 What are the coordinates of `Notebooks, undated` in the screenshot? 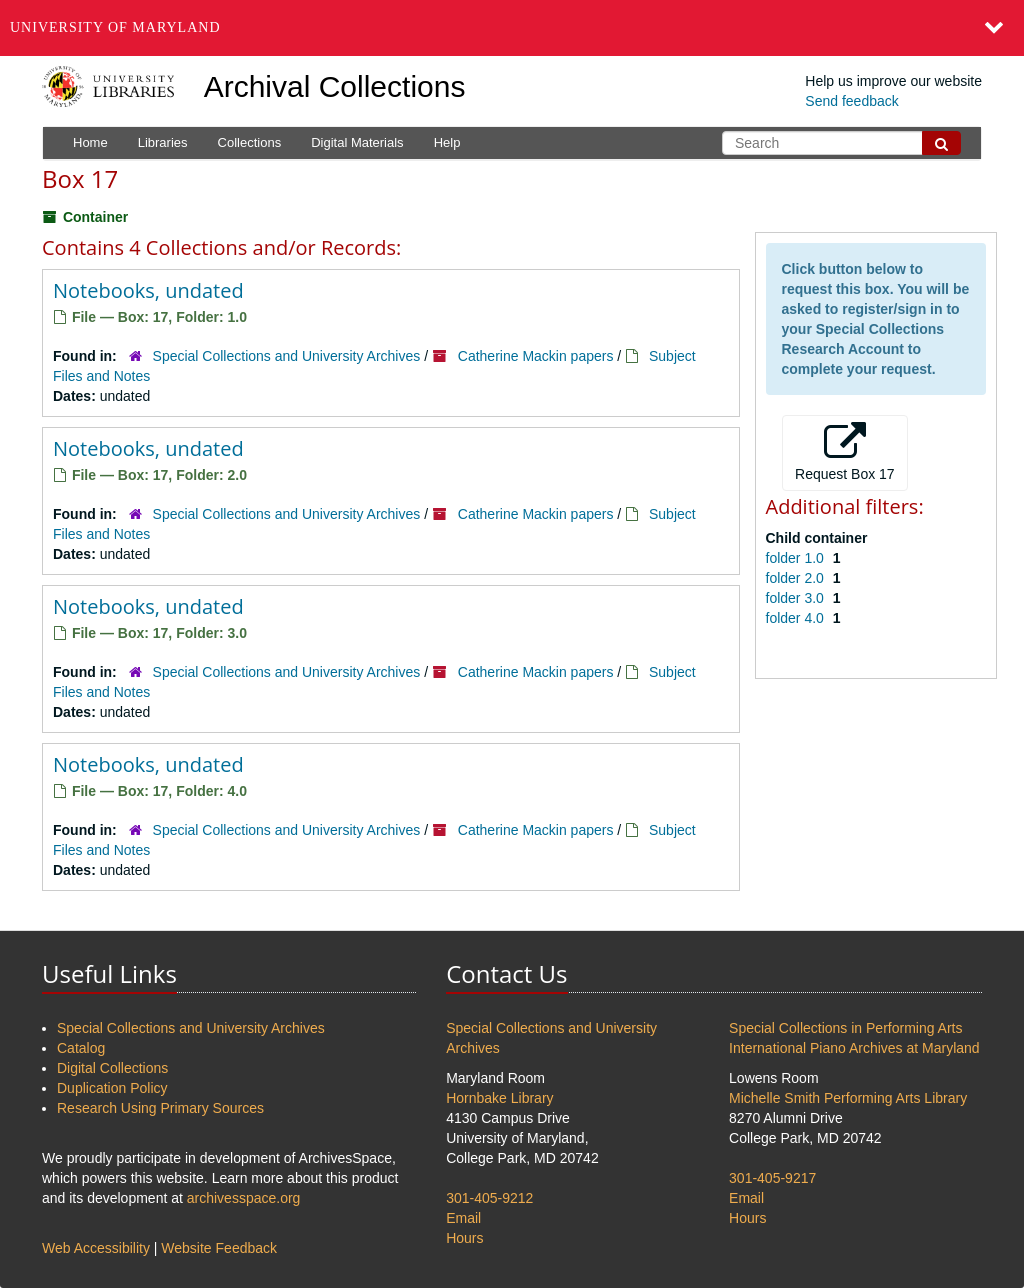 It's located at (148, 290).